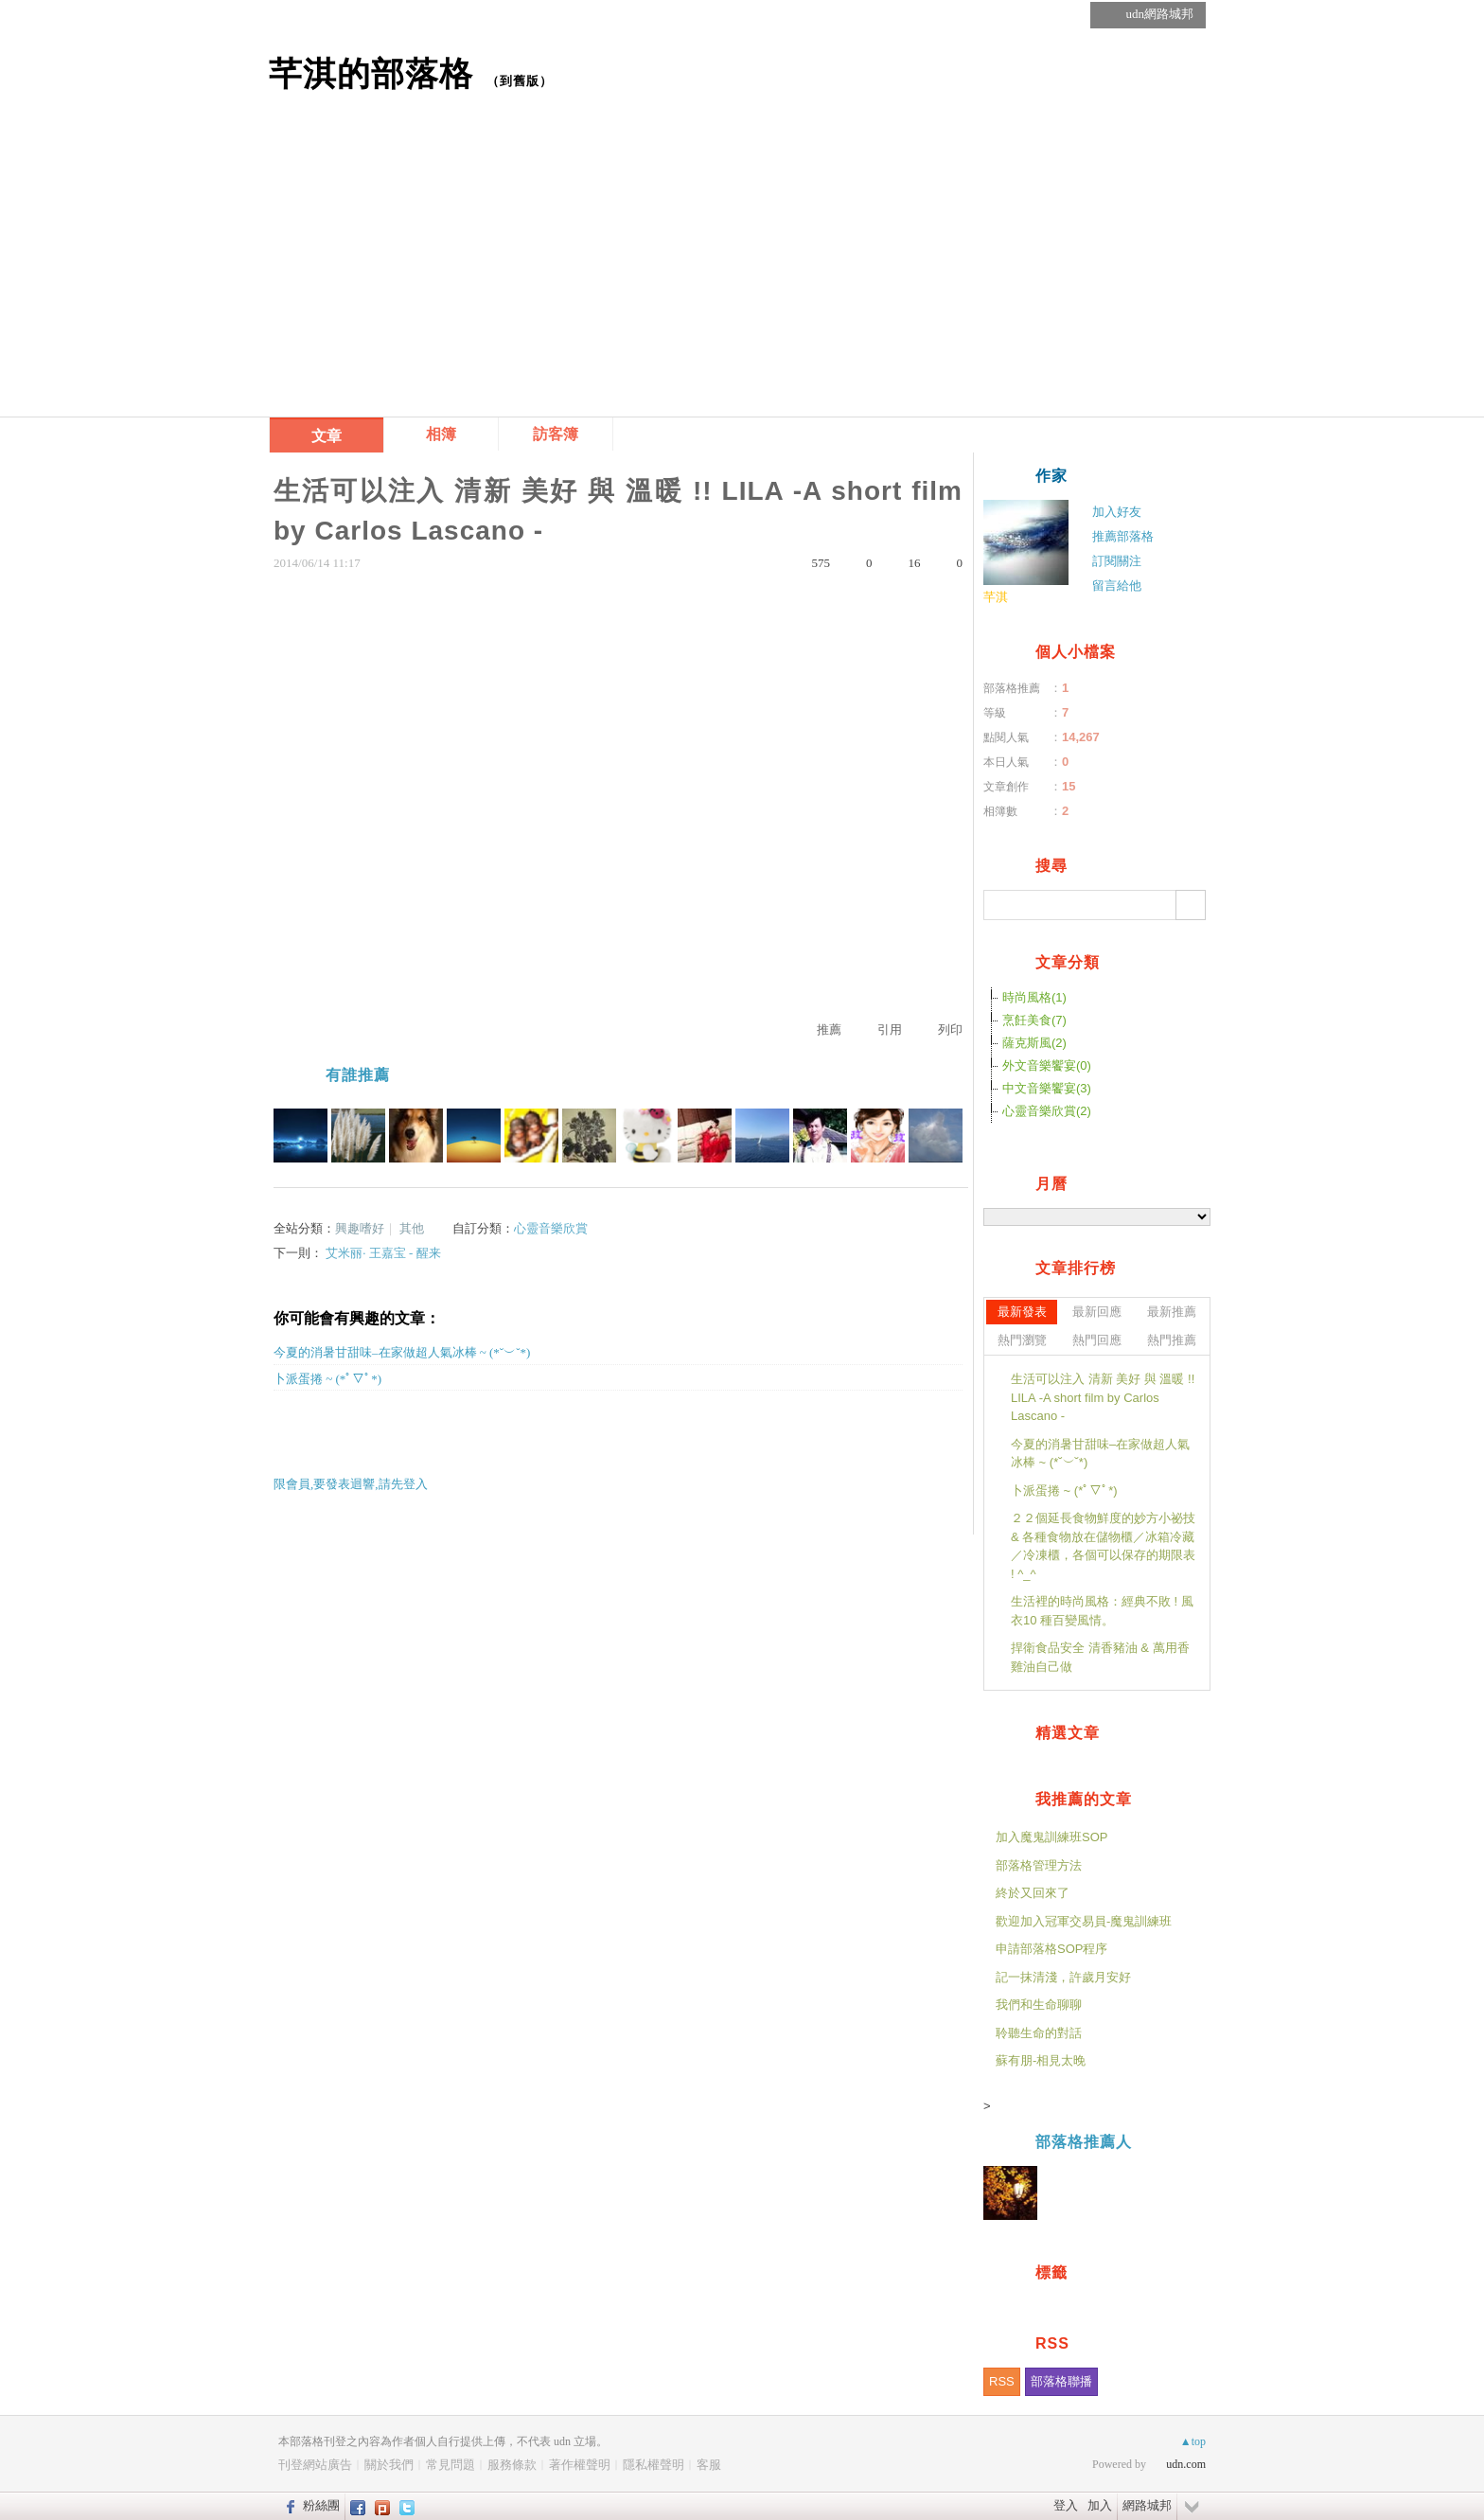  Describe the element at coordinates (450, 2465) in the screenshot. I see `常見問題` at that location.